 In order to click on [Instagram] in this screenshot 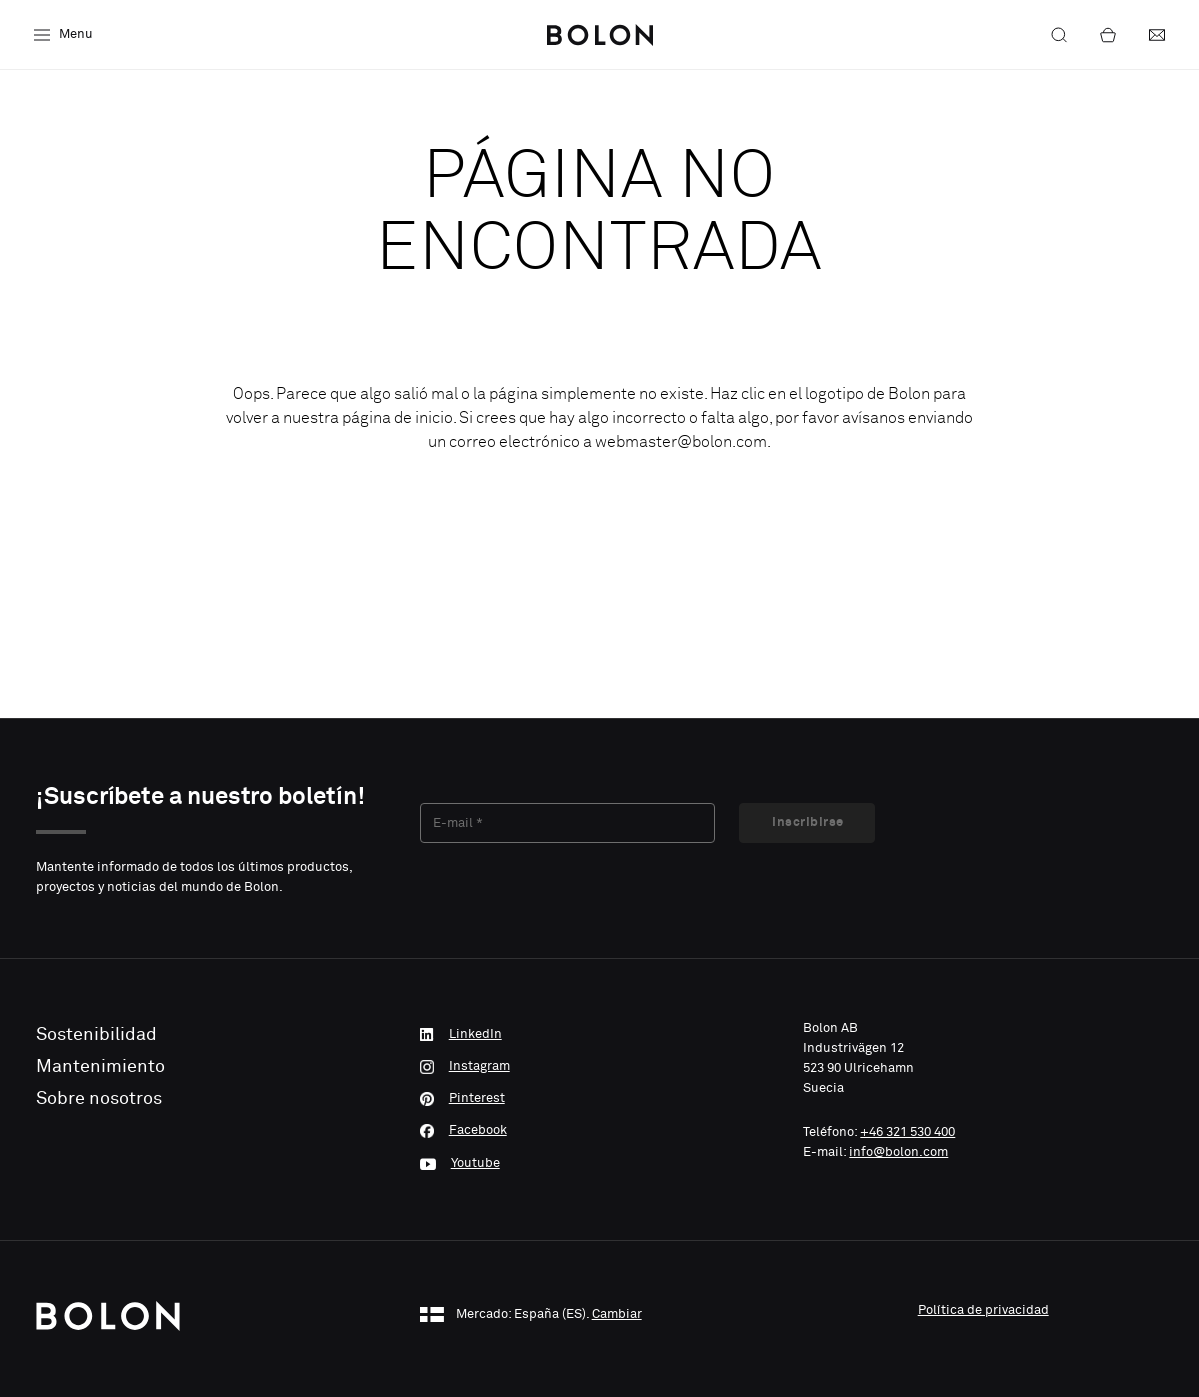, I will do `click(600, 1067)`.